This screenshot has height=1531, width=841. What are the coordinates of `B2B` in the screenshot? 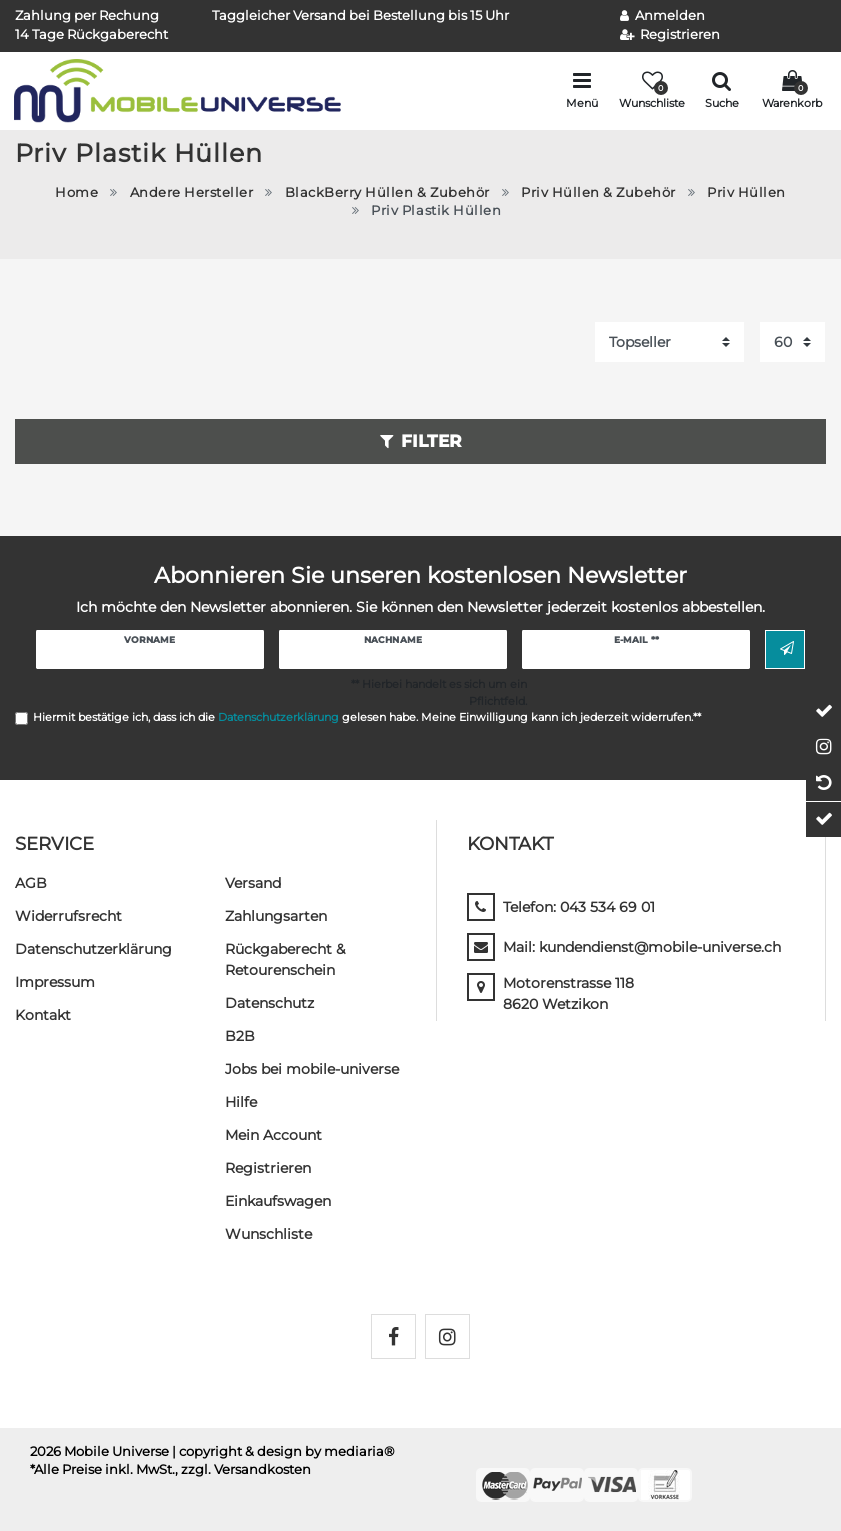 It's located at (240, 1036).